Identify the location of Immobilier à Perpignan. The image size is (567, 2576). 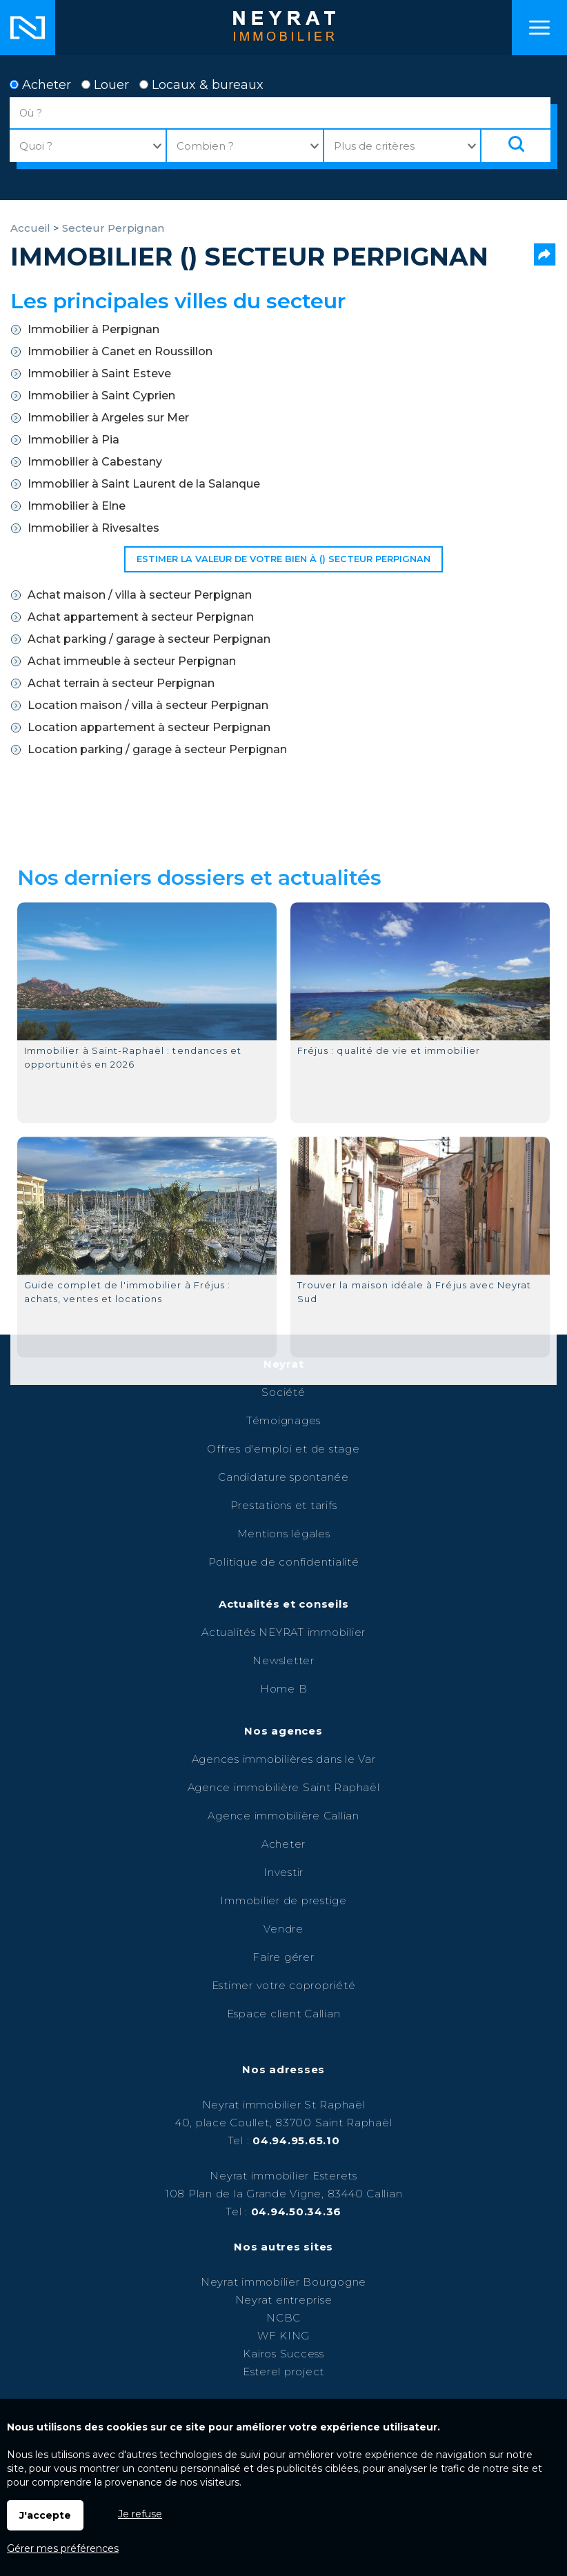
(93, 329).